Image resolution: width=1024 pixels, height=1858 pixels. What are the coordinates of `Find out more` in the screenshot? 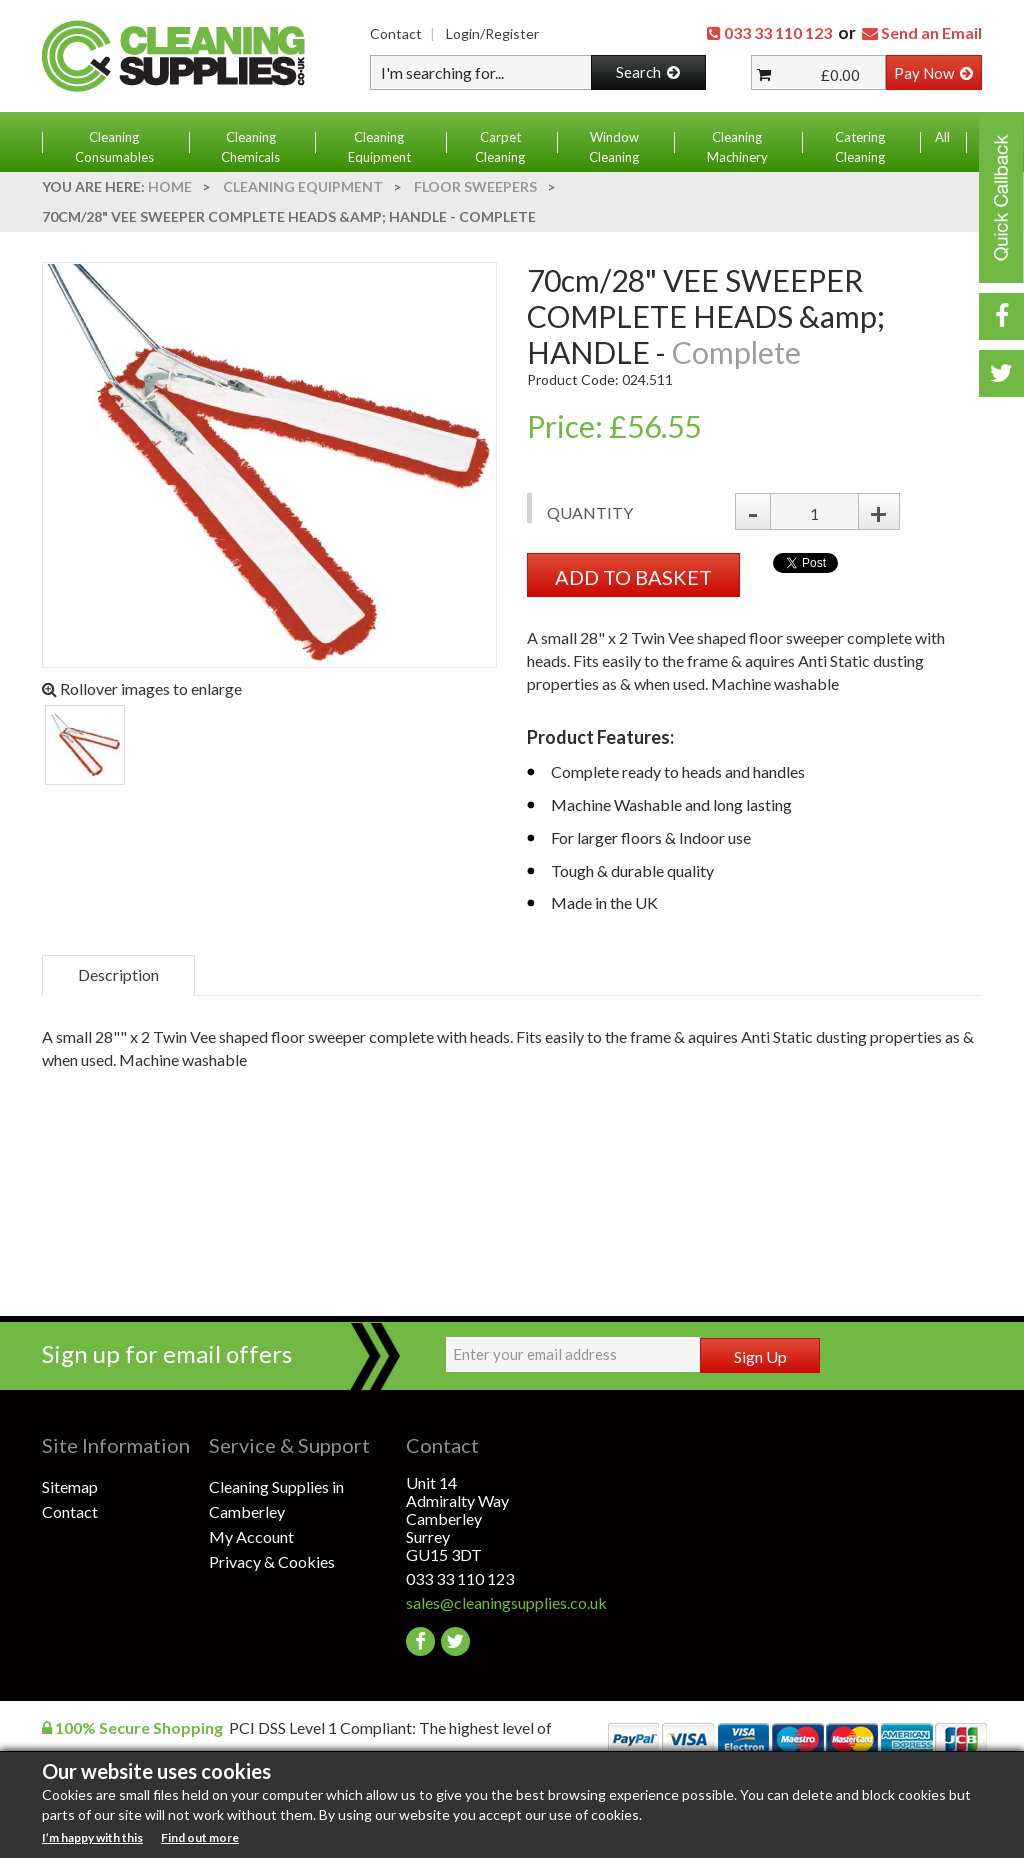 It's located at (200, 1837).